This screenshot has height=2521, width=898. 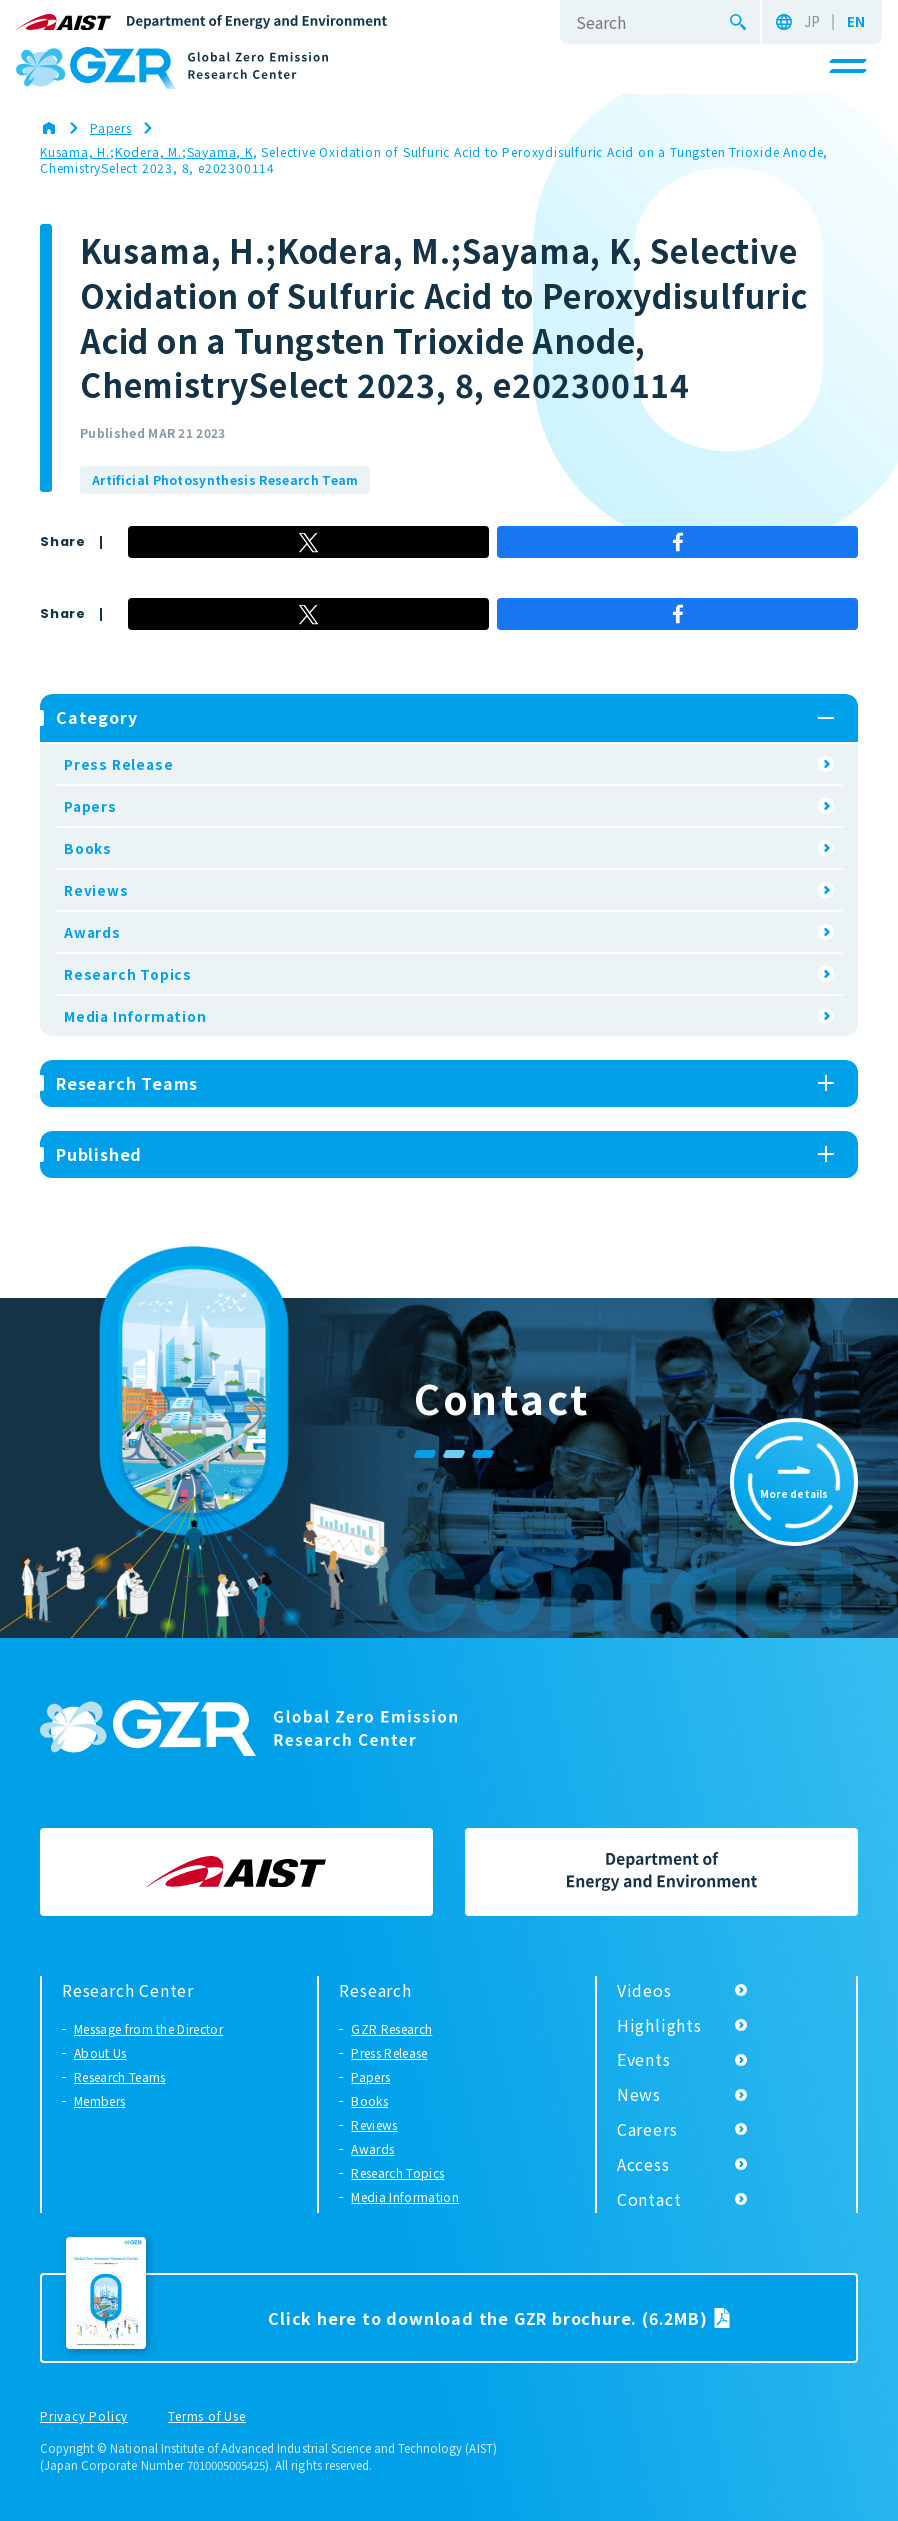 What do you see at coordinates (90, 806) in the screenshot?
I see `Papers` at bounding box center [90, 806].